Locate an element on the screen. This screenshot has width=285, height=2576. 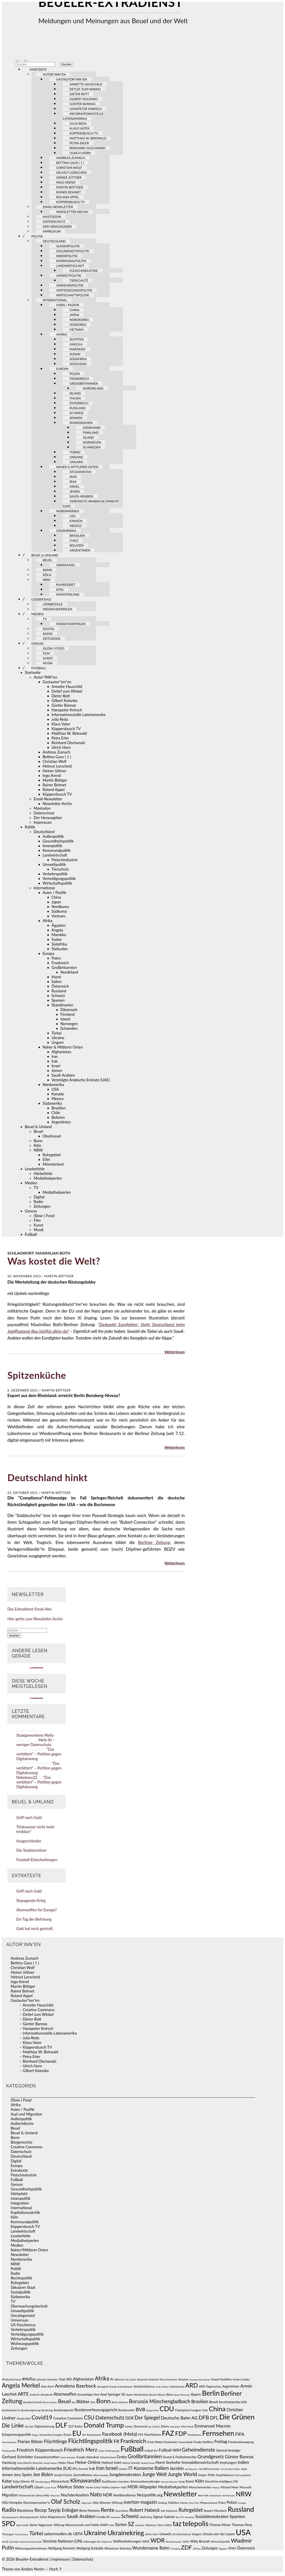
– Reinhard Olschanski is located at coordinates (38, 2061).